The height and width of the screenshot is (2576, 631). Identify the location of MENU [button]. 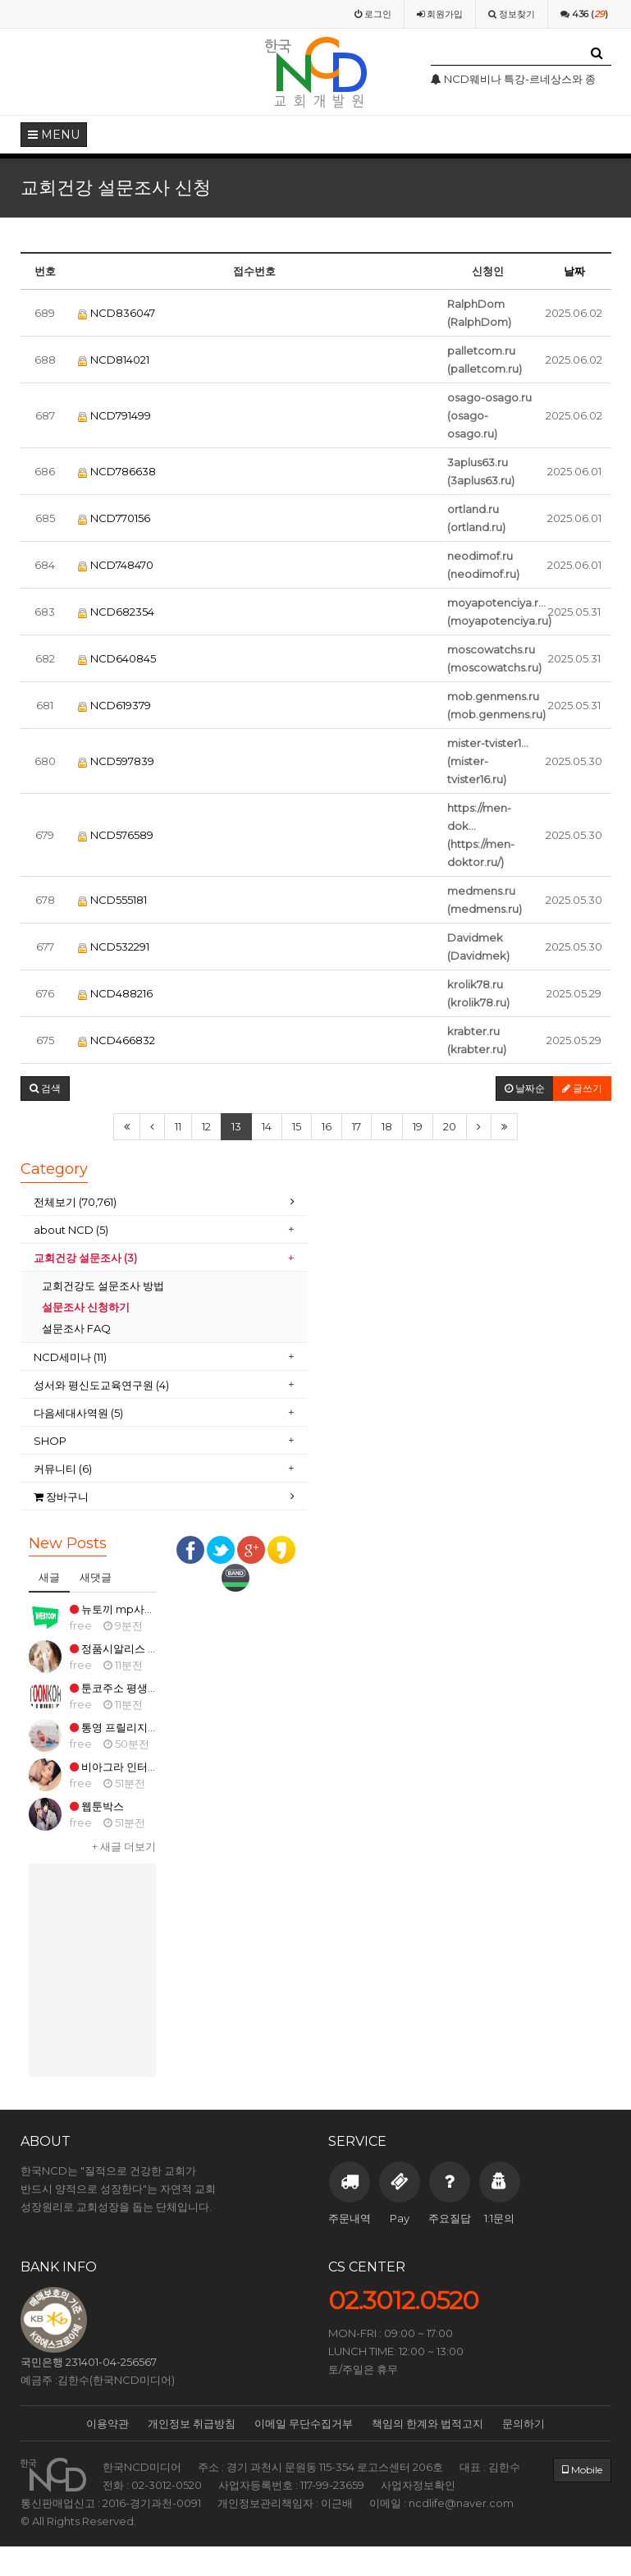
(54, 134).